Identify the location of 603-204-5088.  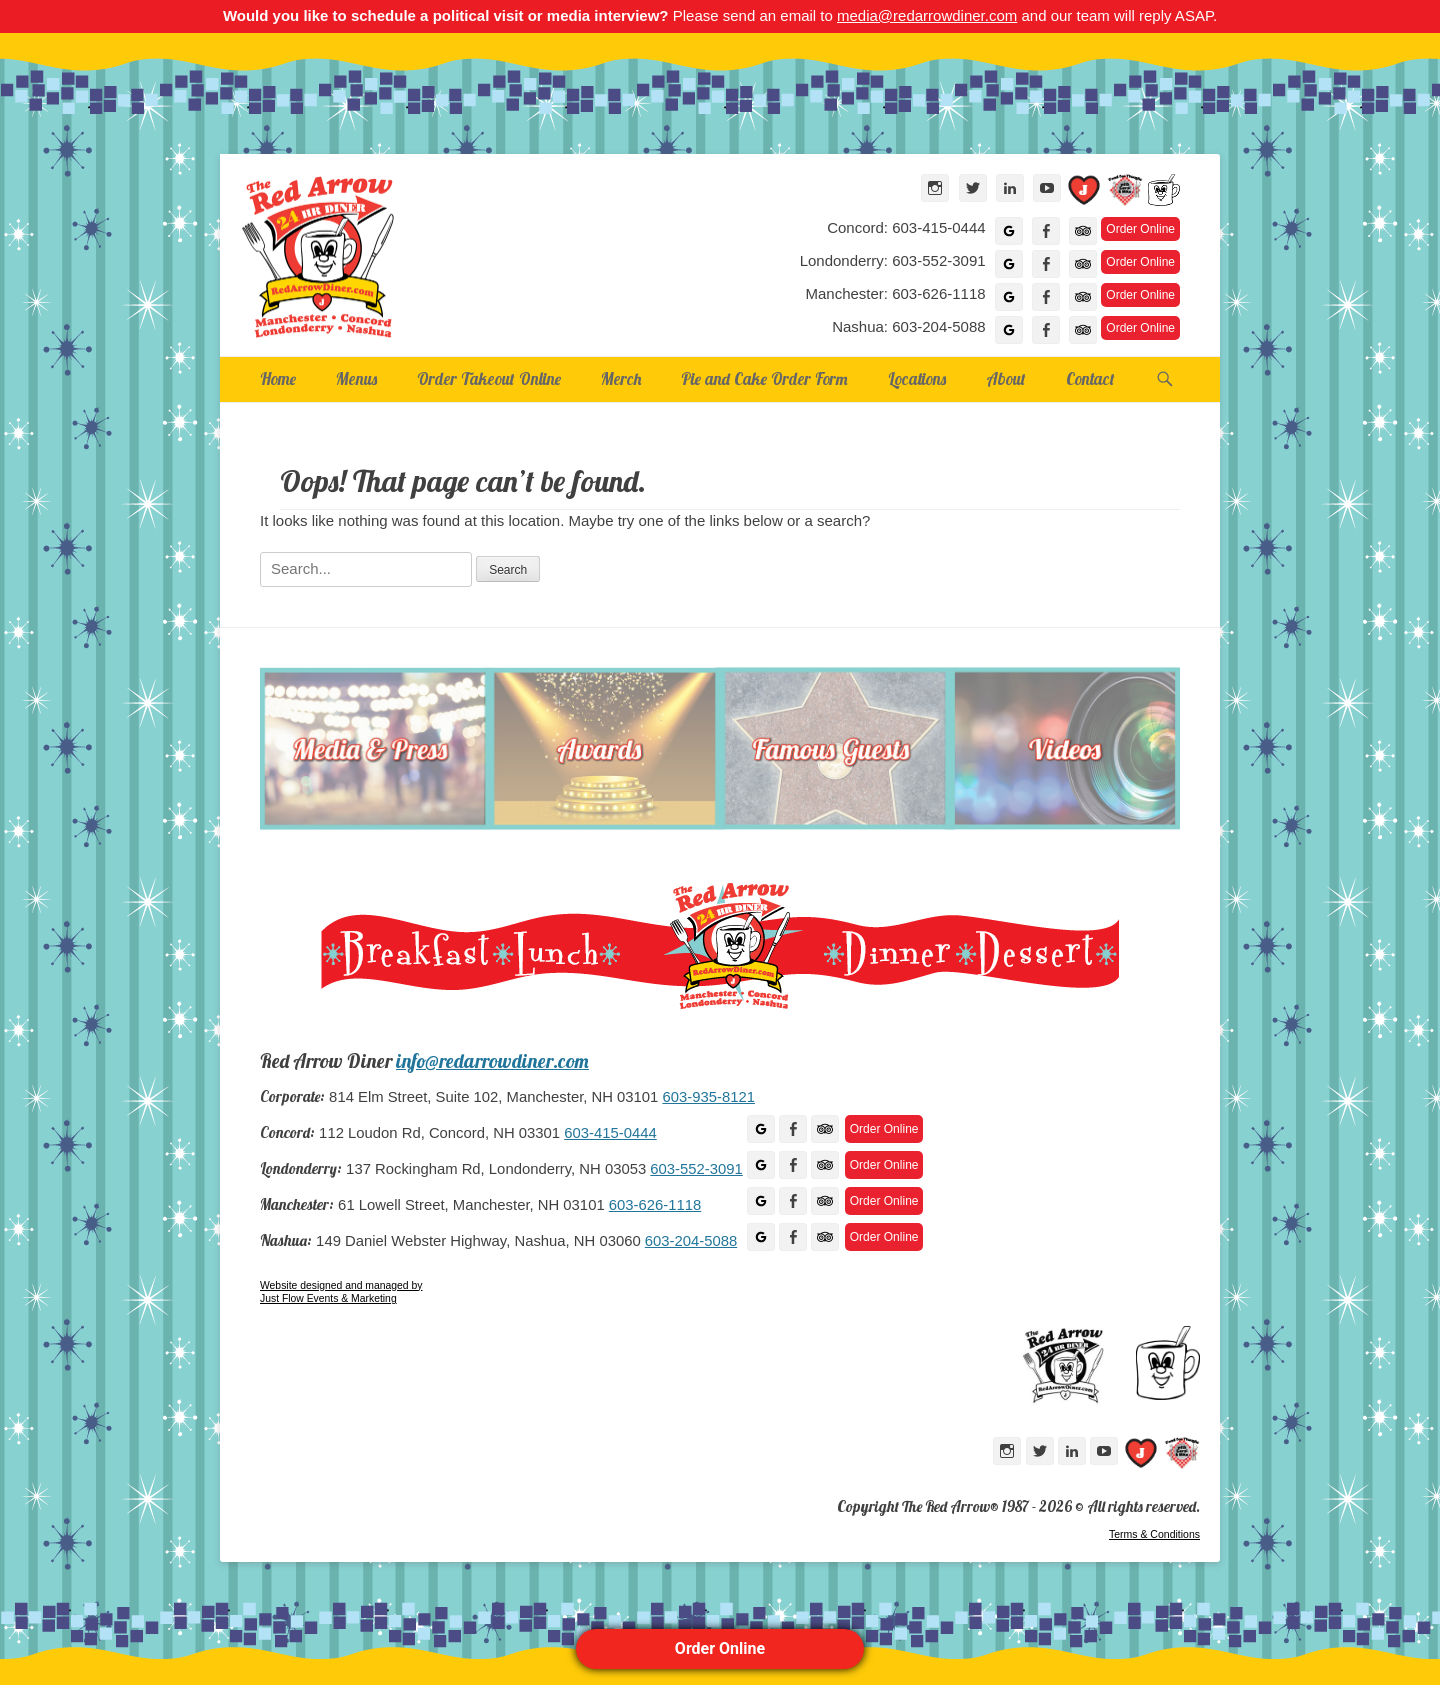
(691, 1241).